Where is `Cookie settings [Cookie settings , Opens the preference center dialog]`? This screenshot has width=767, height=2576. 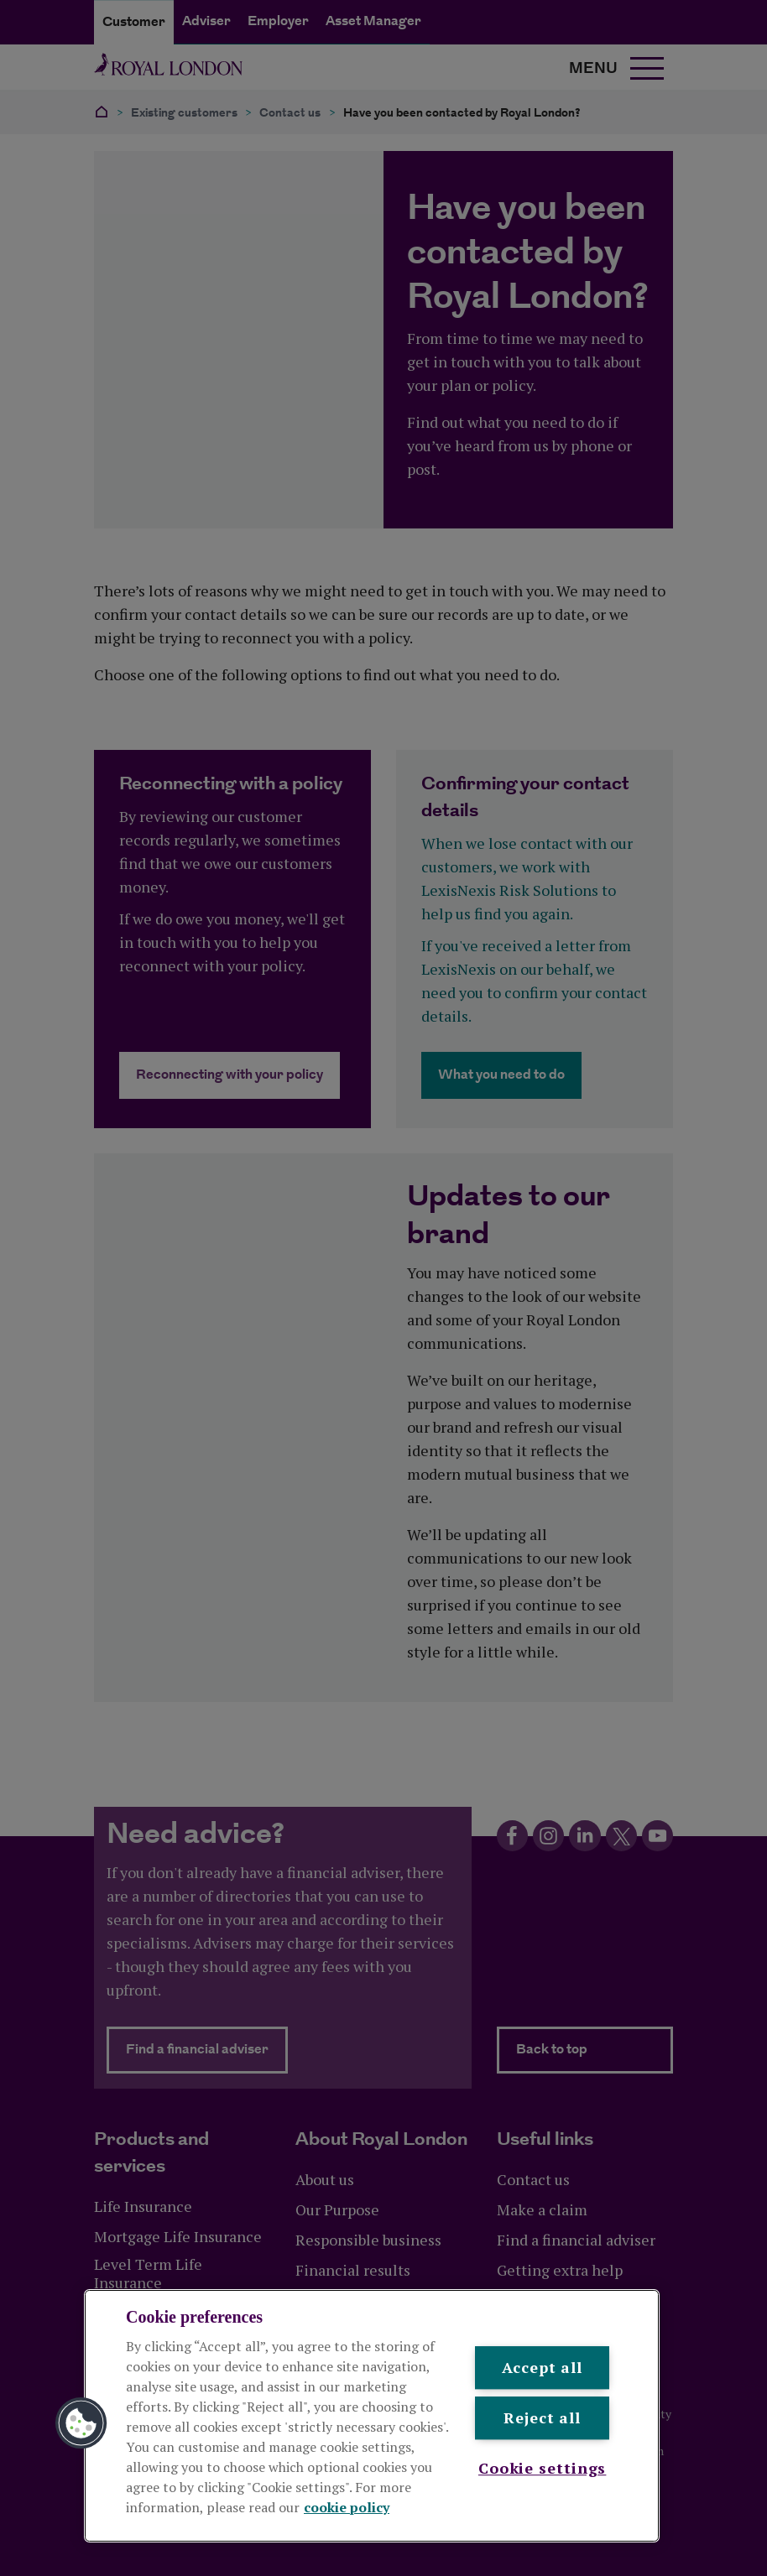
Cookie settings [Cookie settings , Opens the preference center dialog] is located at coordinates (542, 2468).